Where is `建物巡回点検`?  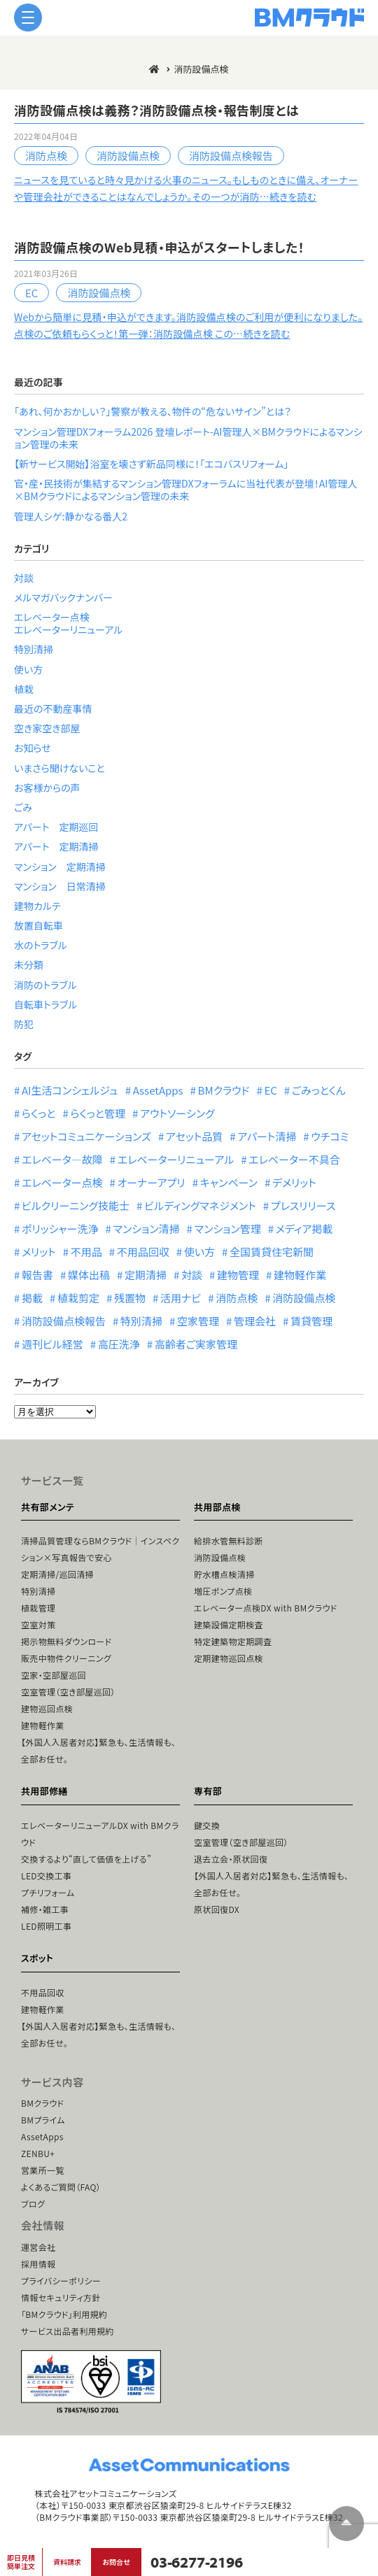 建物巡回点検 is located at coordinates (47, 1708).